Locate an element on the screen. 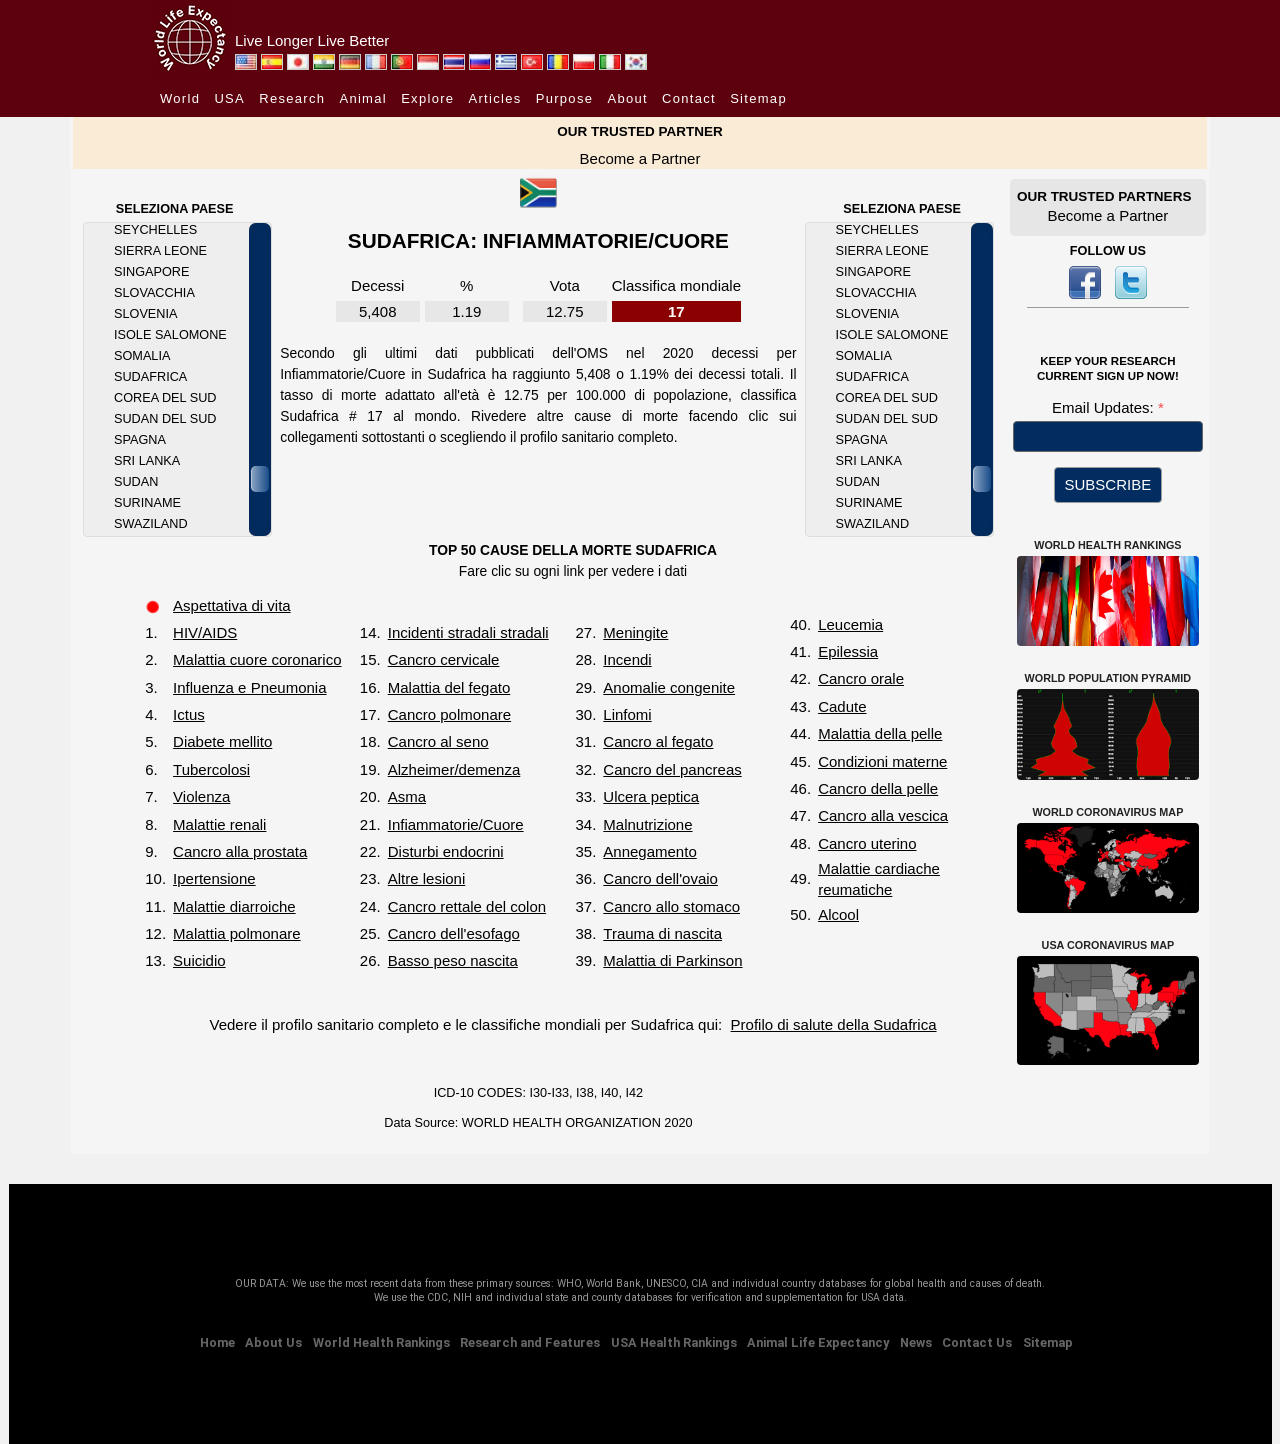 The height and width of the screenshot is (1444, 1280). Slovacchia is located at coordinates (154, 293).